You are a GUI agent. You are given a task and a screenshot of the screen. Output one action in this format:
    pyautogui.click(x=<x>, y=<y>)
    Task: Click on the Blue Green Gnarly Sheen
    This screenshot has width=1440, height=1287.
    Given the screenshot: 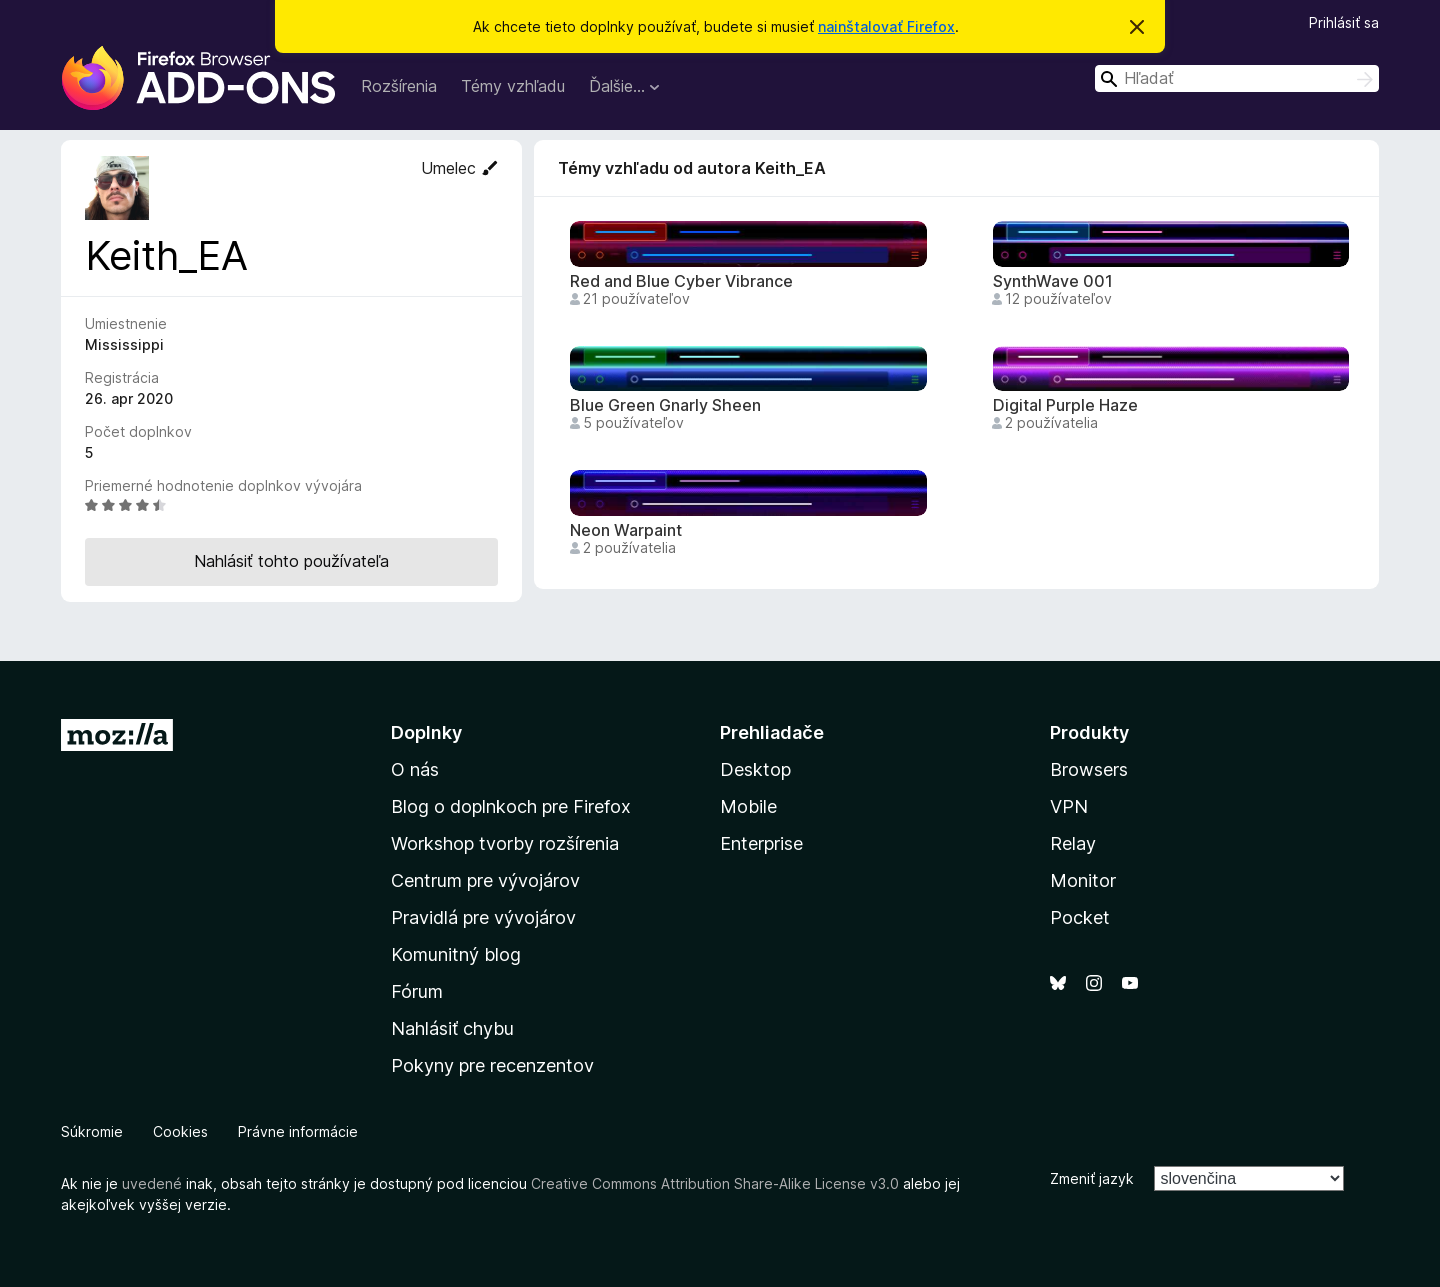 What is the action you would take?
    pyautogui.click(x=665, y=405)
    